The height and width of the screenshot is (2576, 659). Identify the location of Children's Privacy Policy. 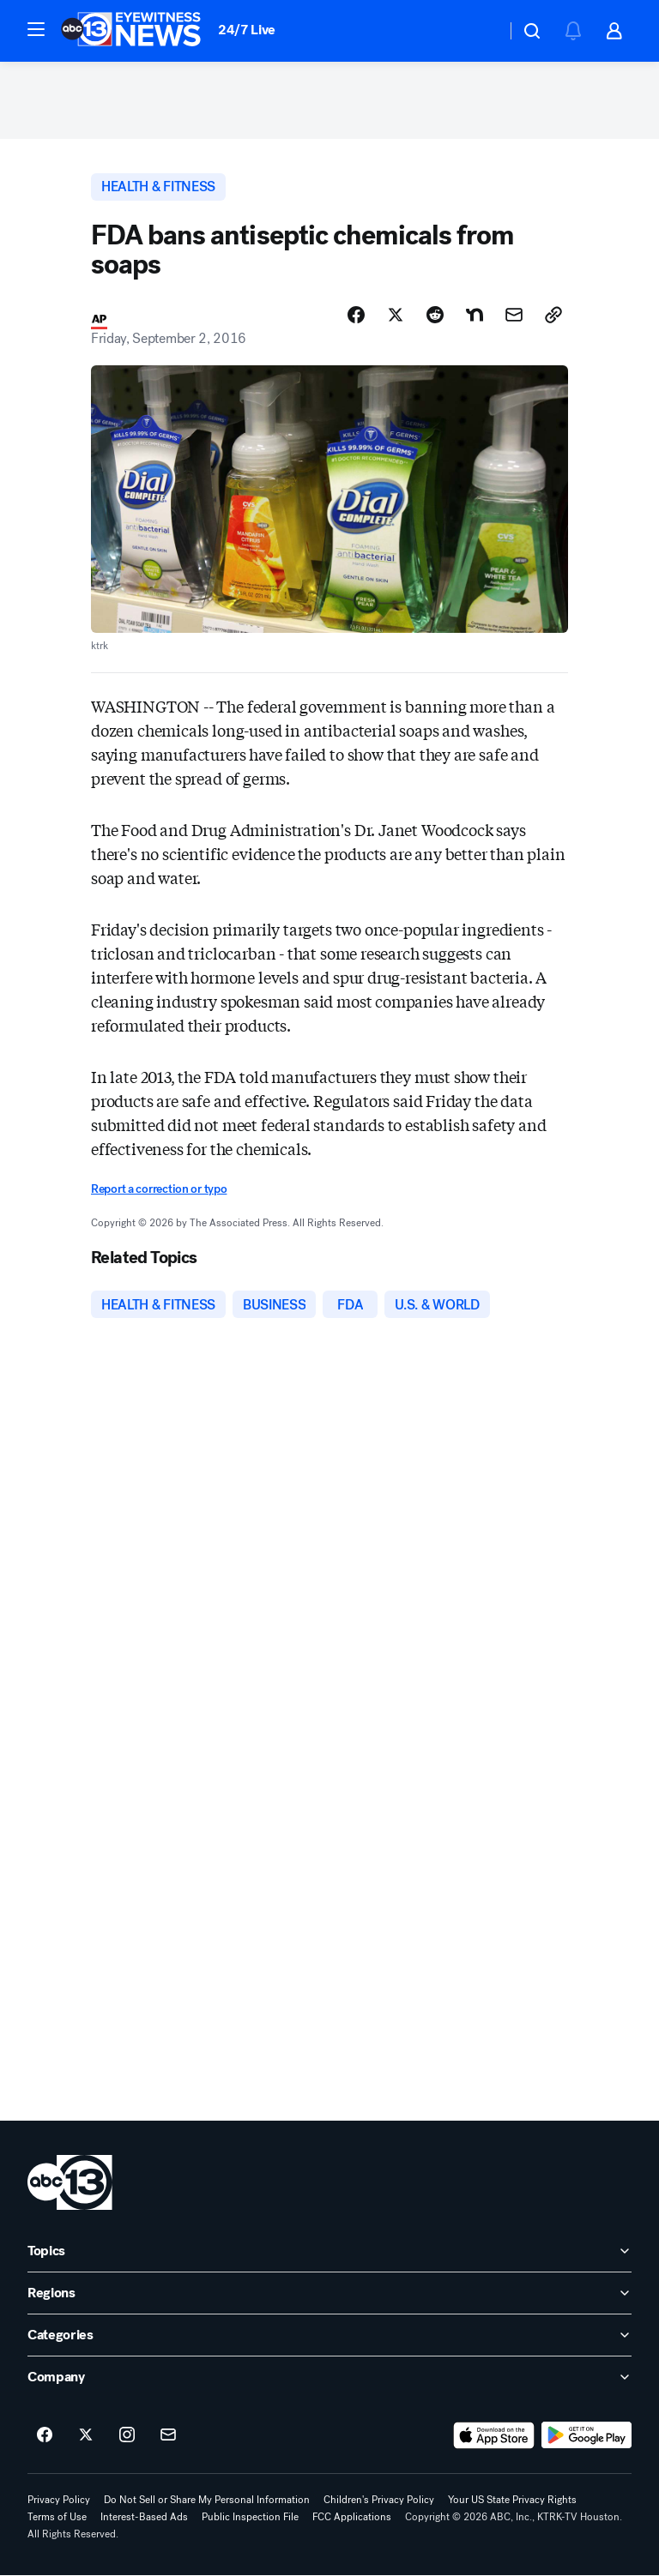
(378, 2500).